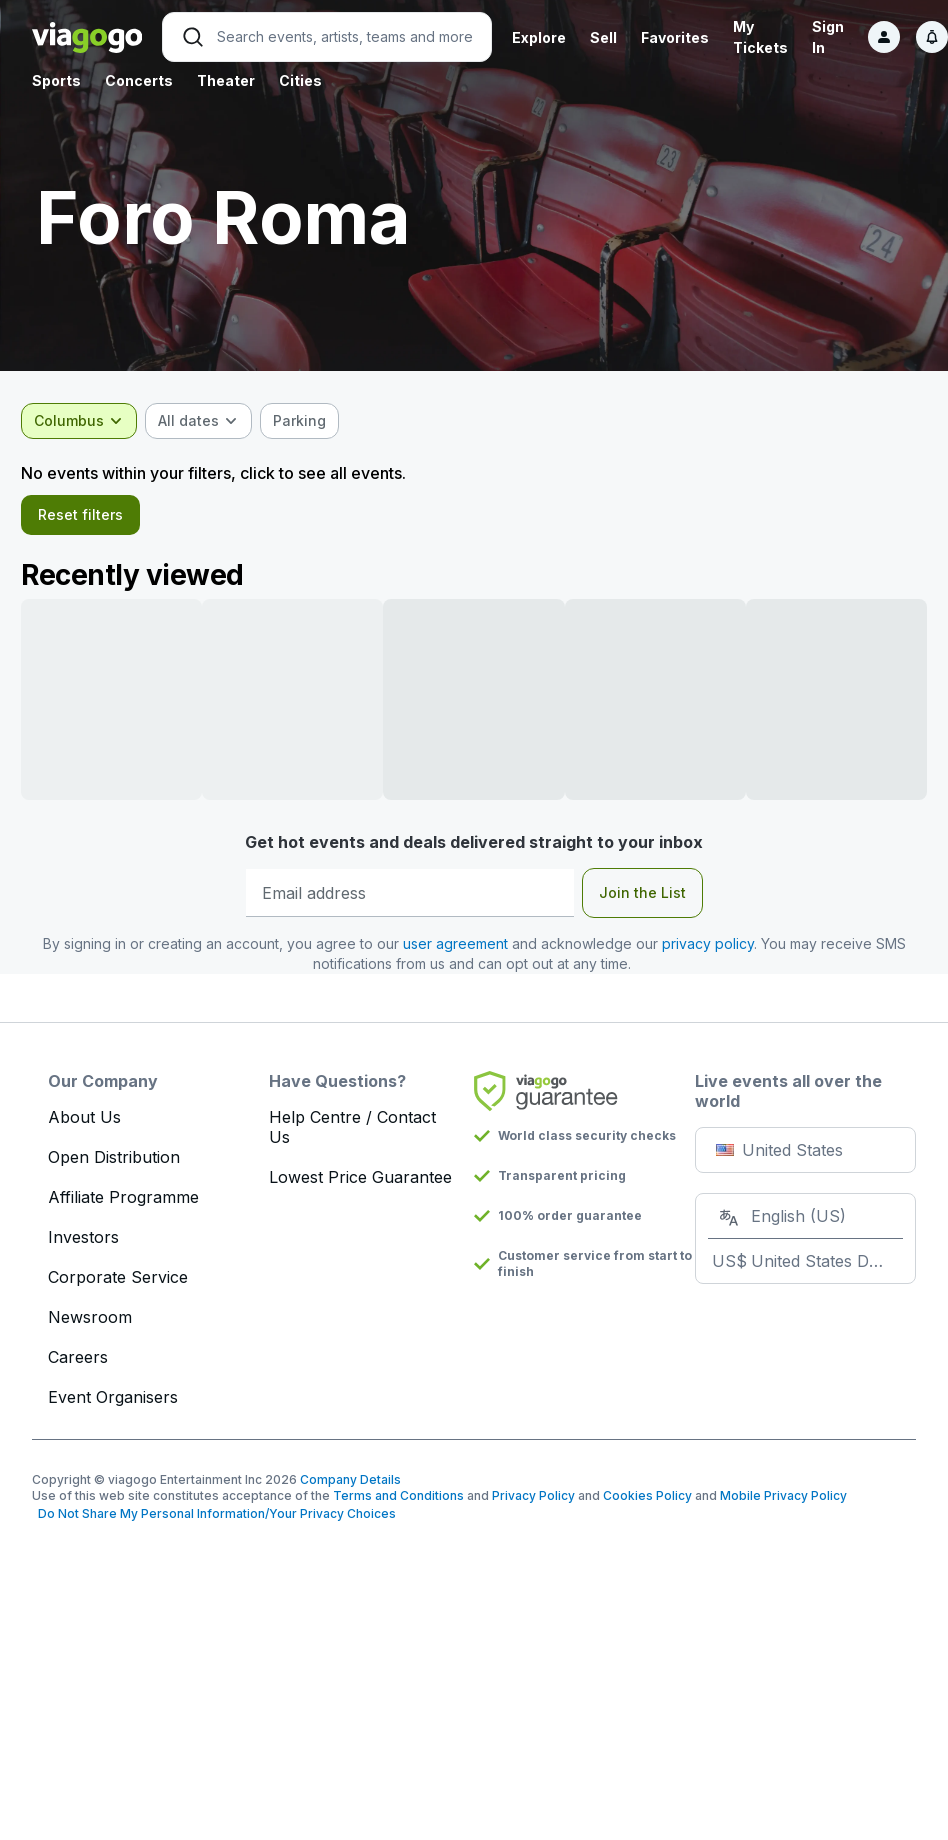 The width and height of the screenshot is (948, 1840). What do you see at coordinates (783, 1503) in the screenshot?
I see `Mobile Privacy Policy` at bounding box center [783, 1503].